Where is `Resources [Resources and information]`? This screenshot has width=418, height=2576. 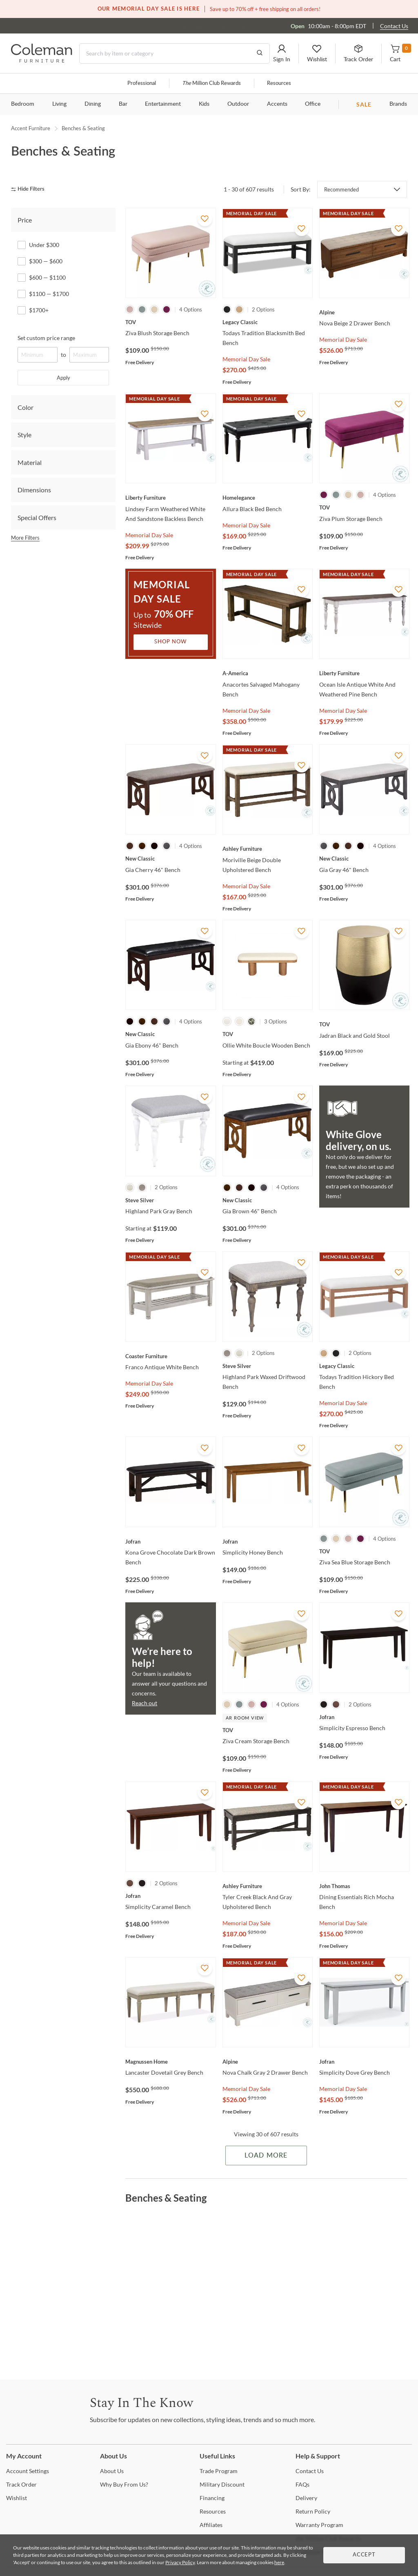
Resources [Resources and information] is located at coordinates (279, 83).